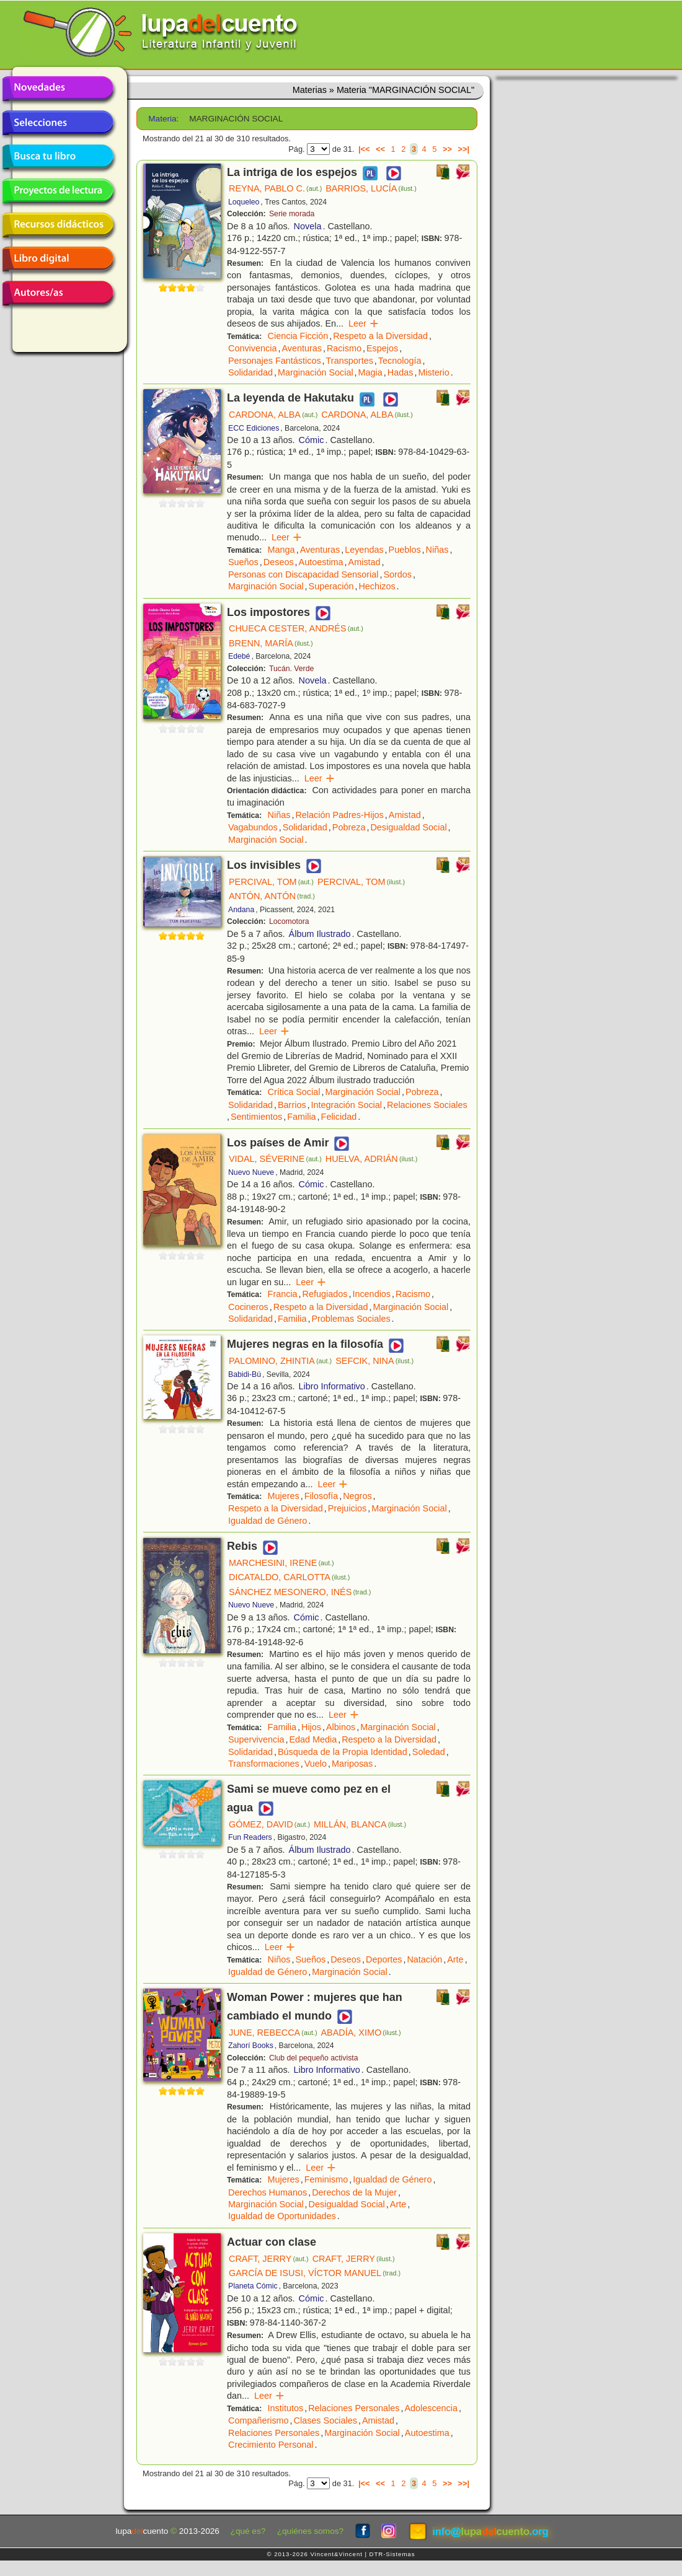  I want to click on Crecimiento Personal, so click(271, 2445).